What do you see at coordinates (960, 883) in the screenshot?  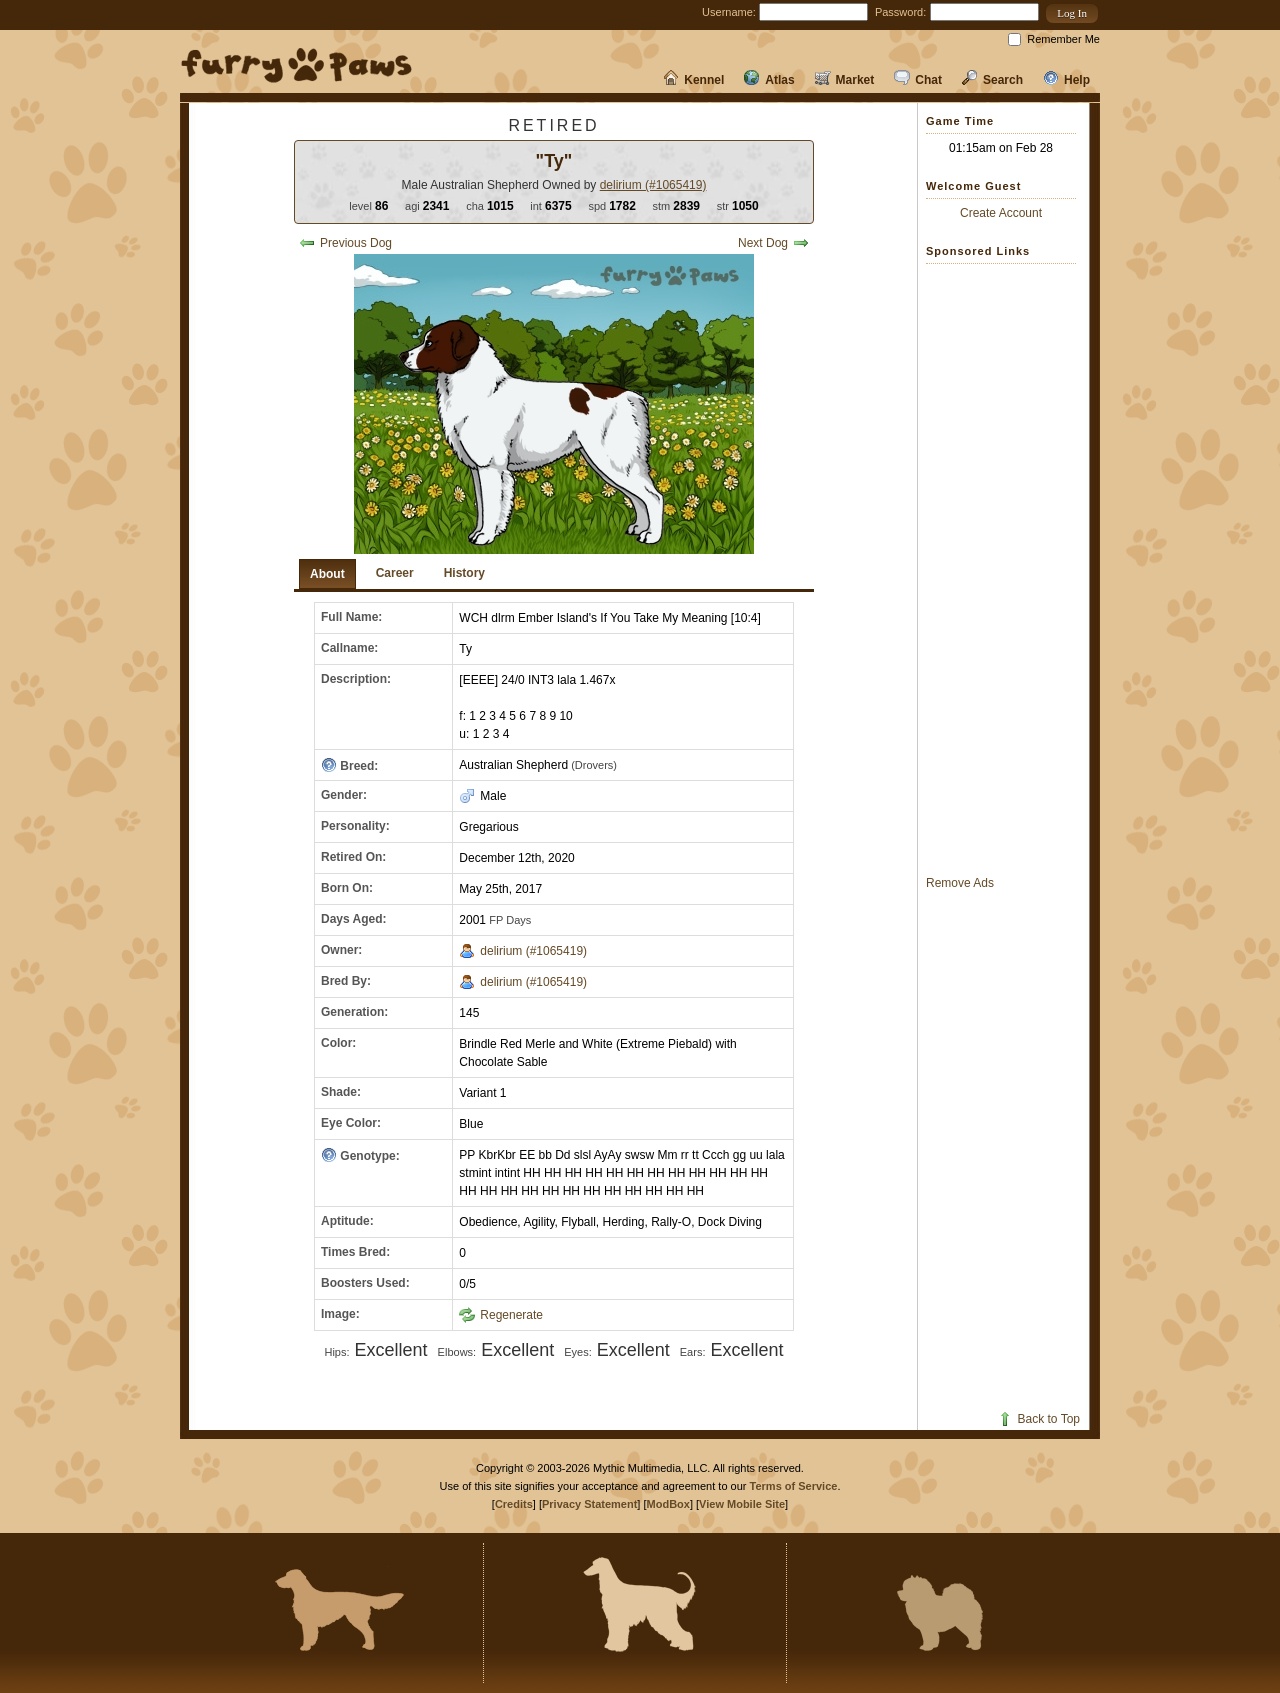 I see `Remove Ads` at bounding box center [960, 883].